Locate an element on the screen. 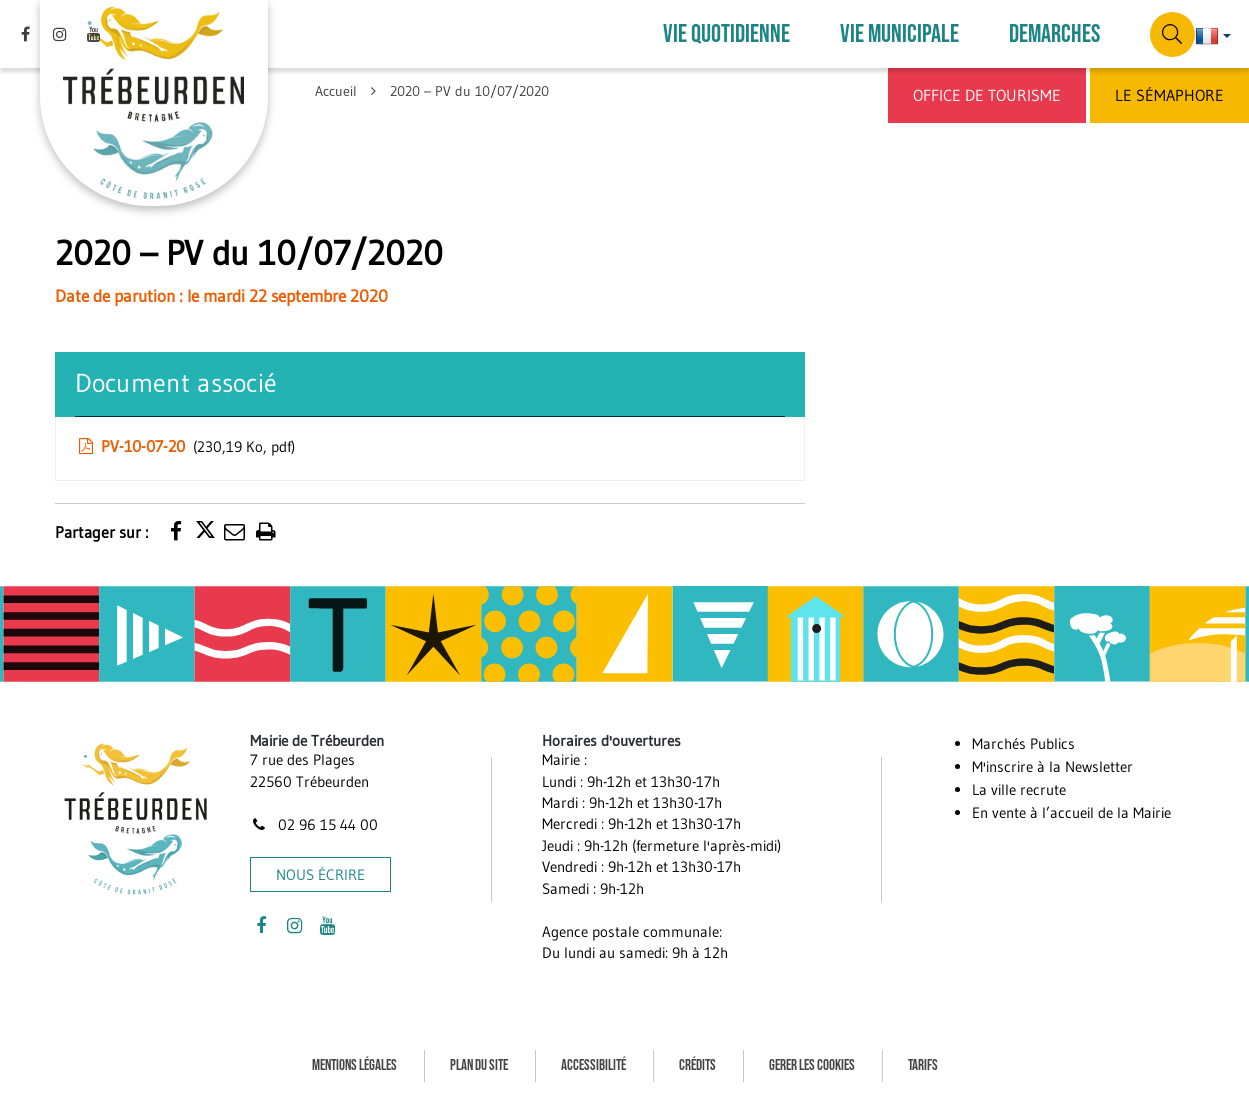  Accessibilité is located at coordinates (593, 1065).